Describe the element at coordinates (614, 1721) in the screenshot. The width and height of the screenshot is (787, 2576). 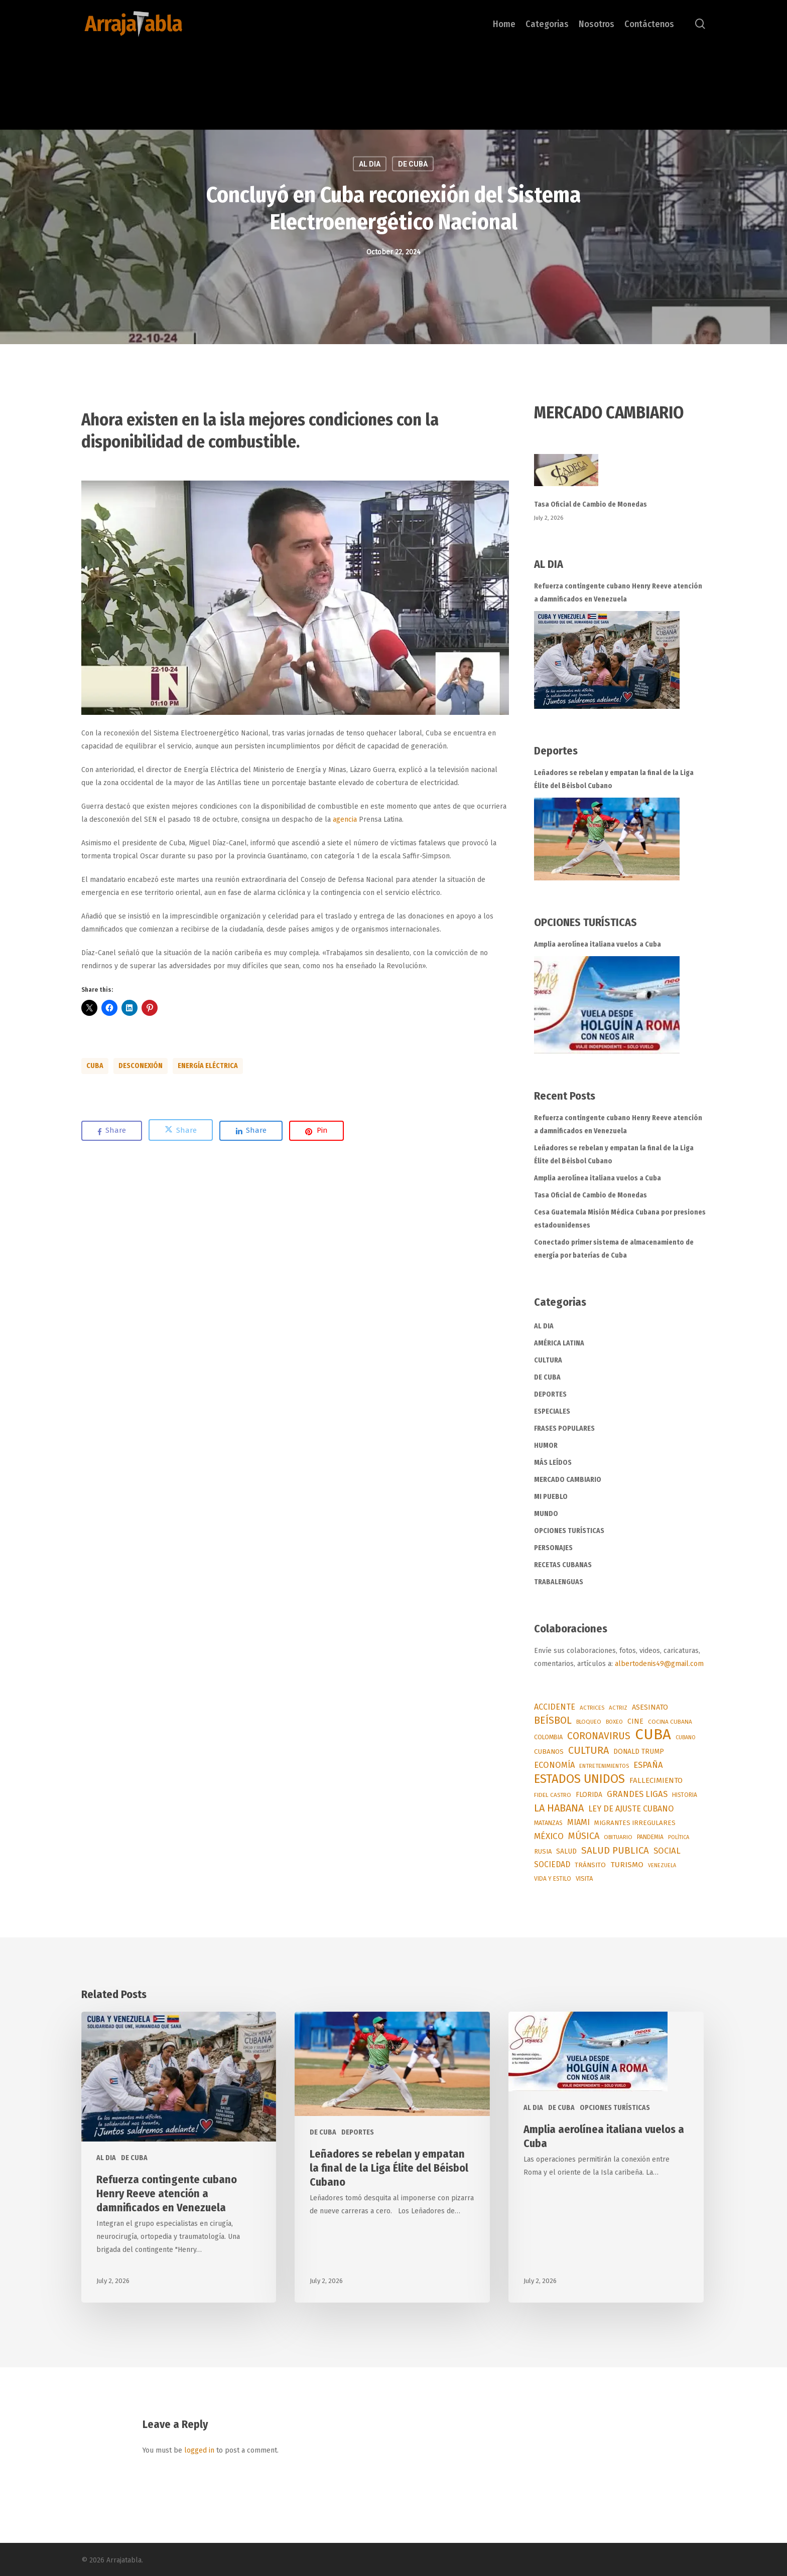
I see `BOXEO [BOXEO (49 items)]` at that location.